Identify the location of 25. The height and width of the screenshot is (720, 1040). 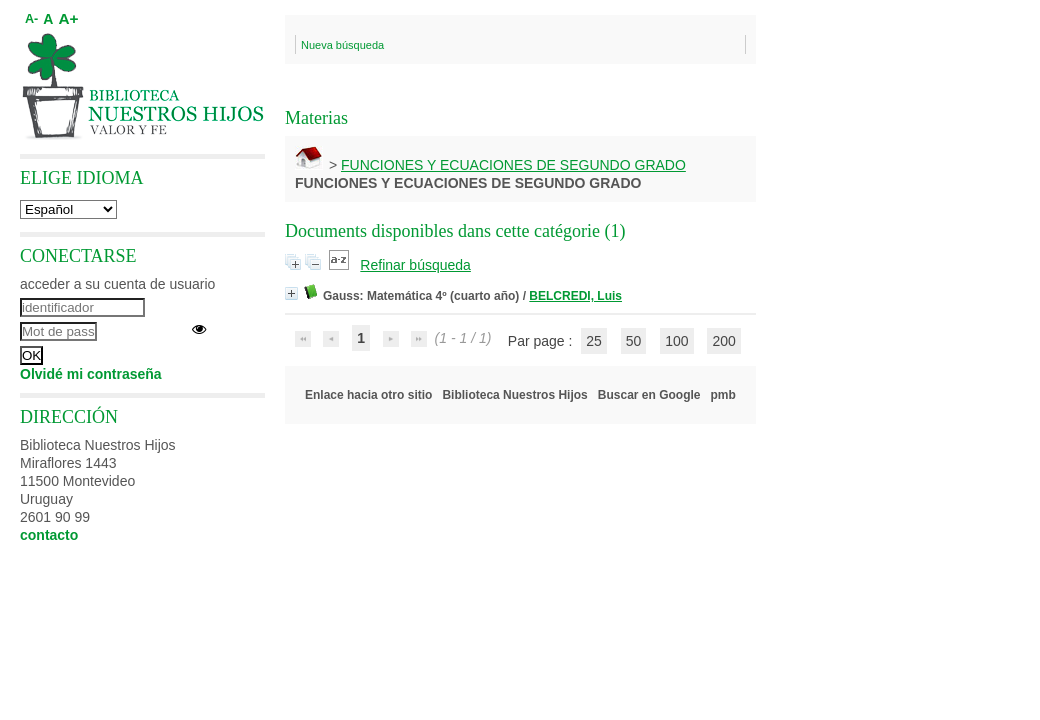
(594, 341).